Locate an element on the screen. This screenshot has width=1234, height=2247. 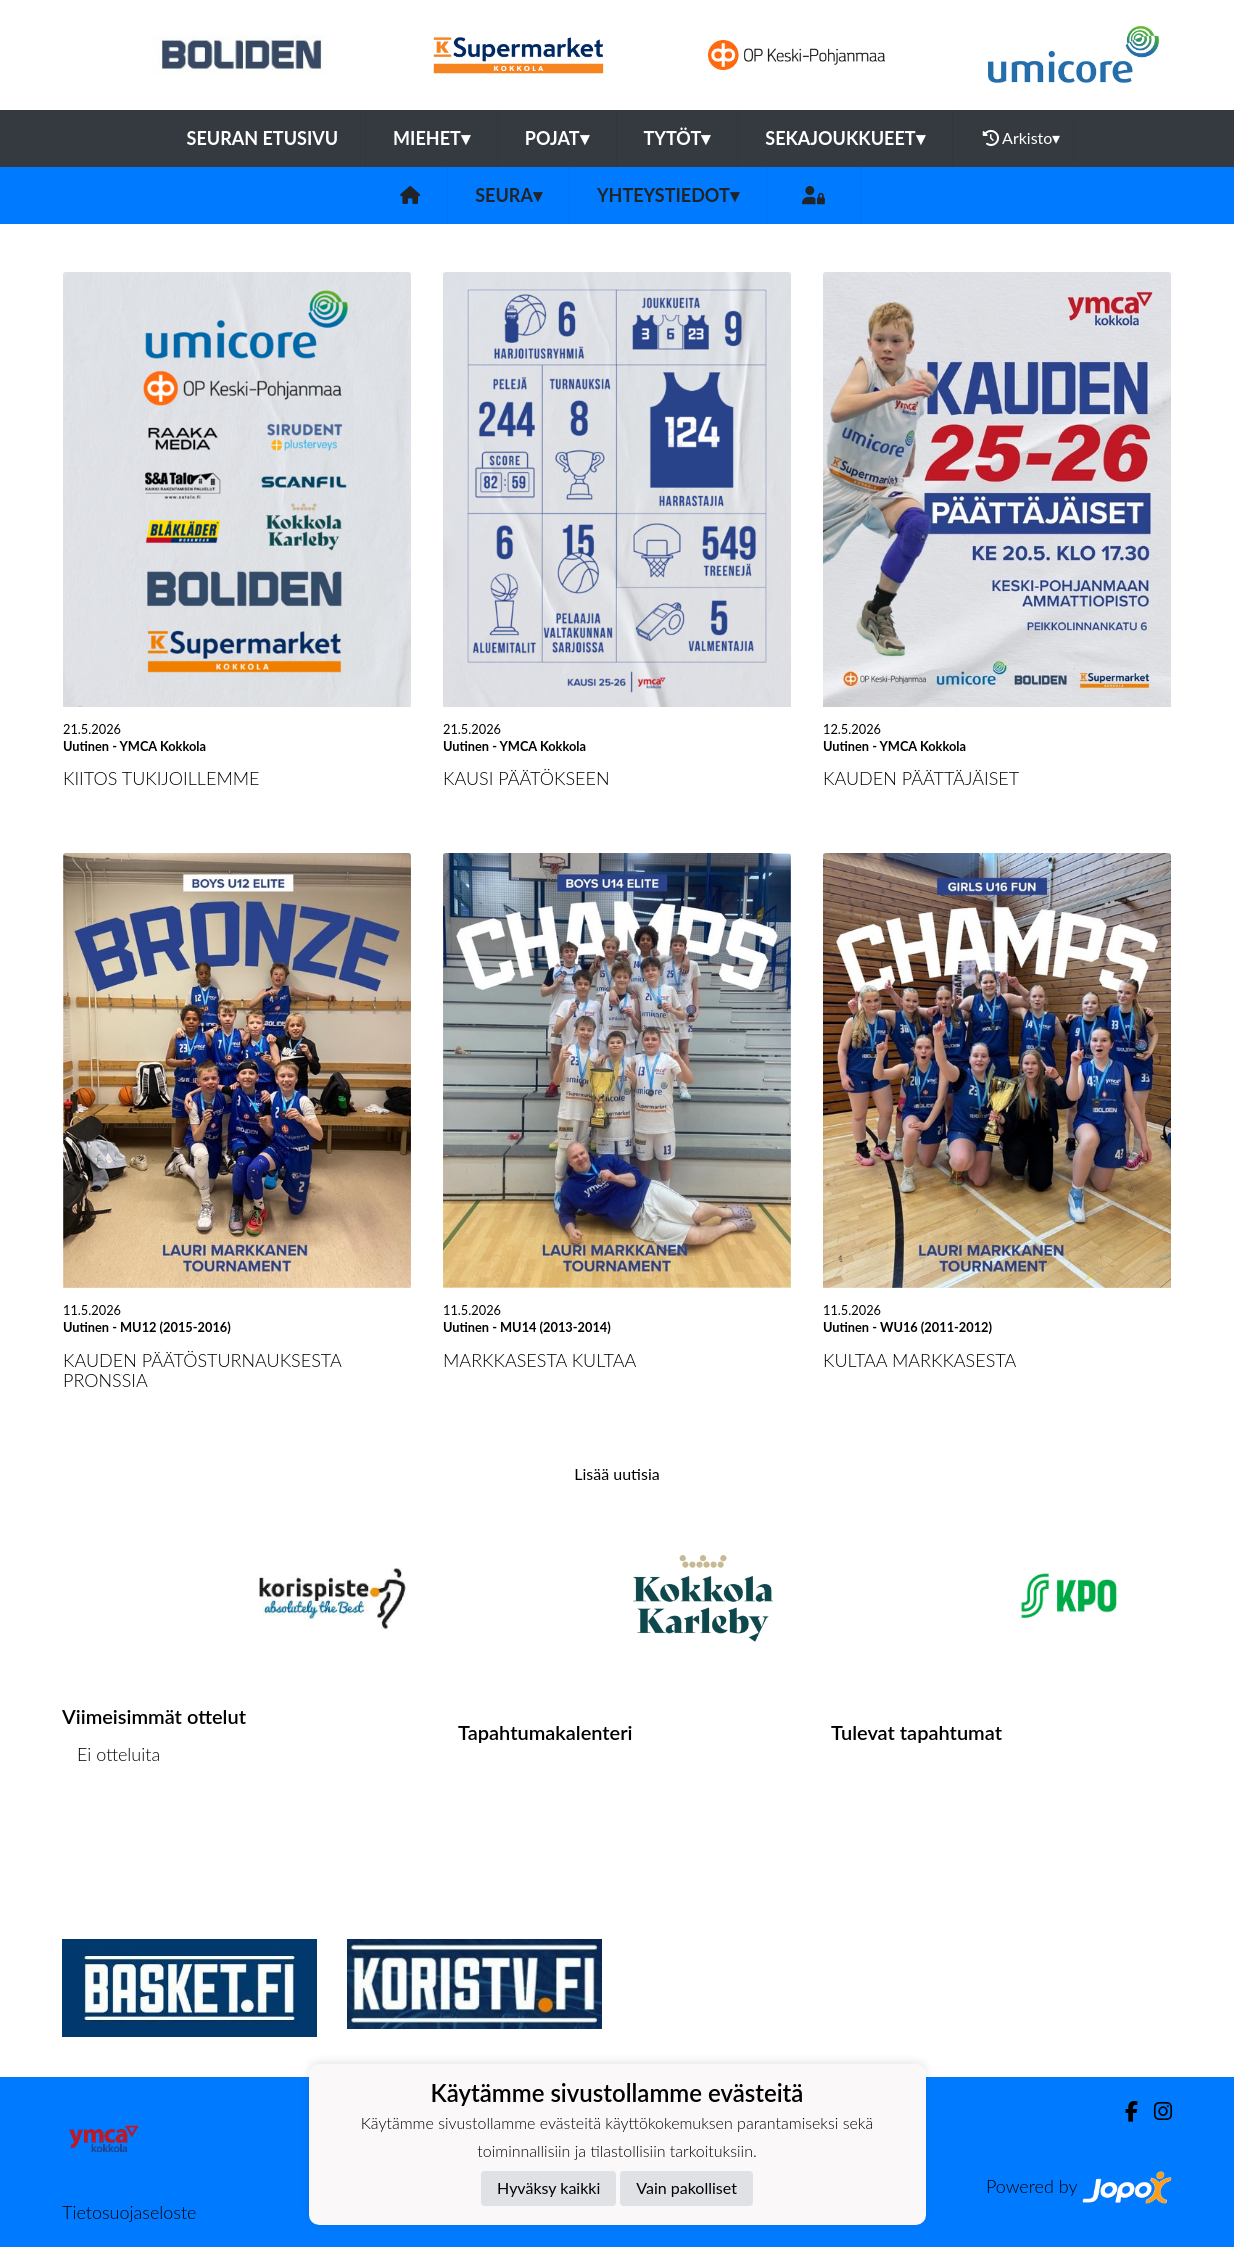
[Facebook] is located at coordinates (1123, 2111).